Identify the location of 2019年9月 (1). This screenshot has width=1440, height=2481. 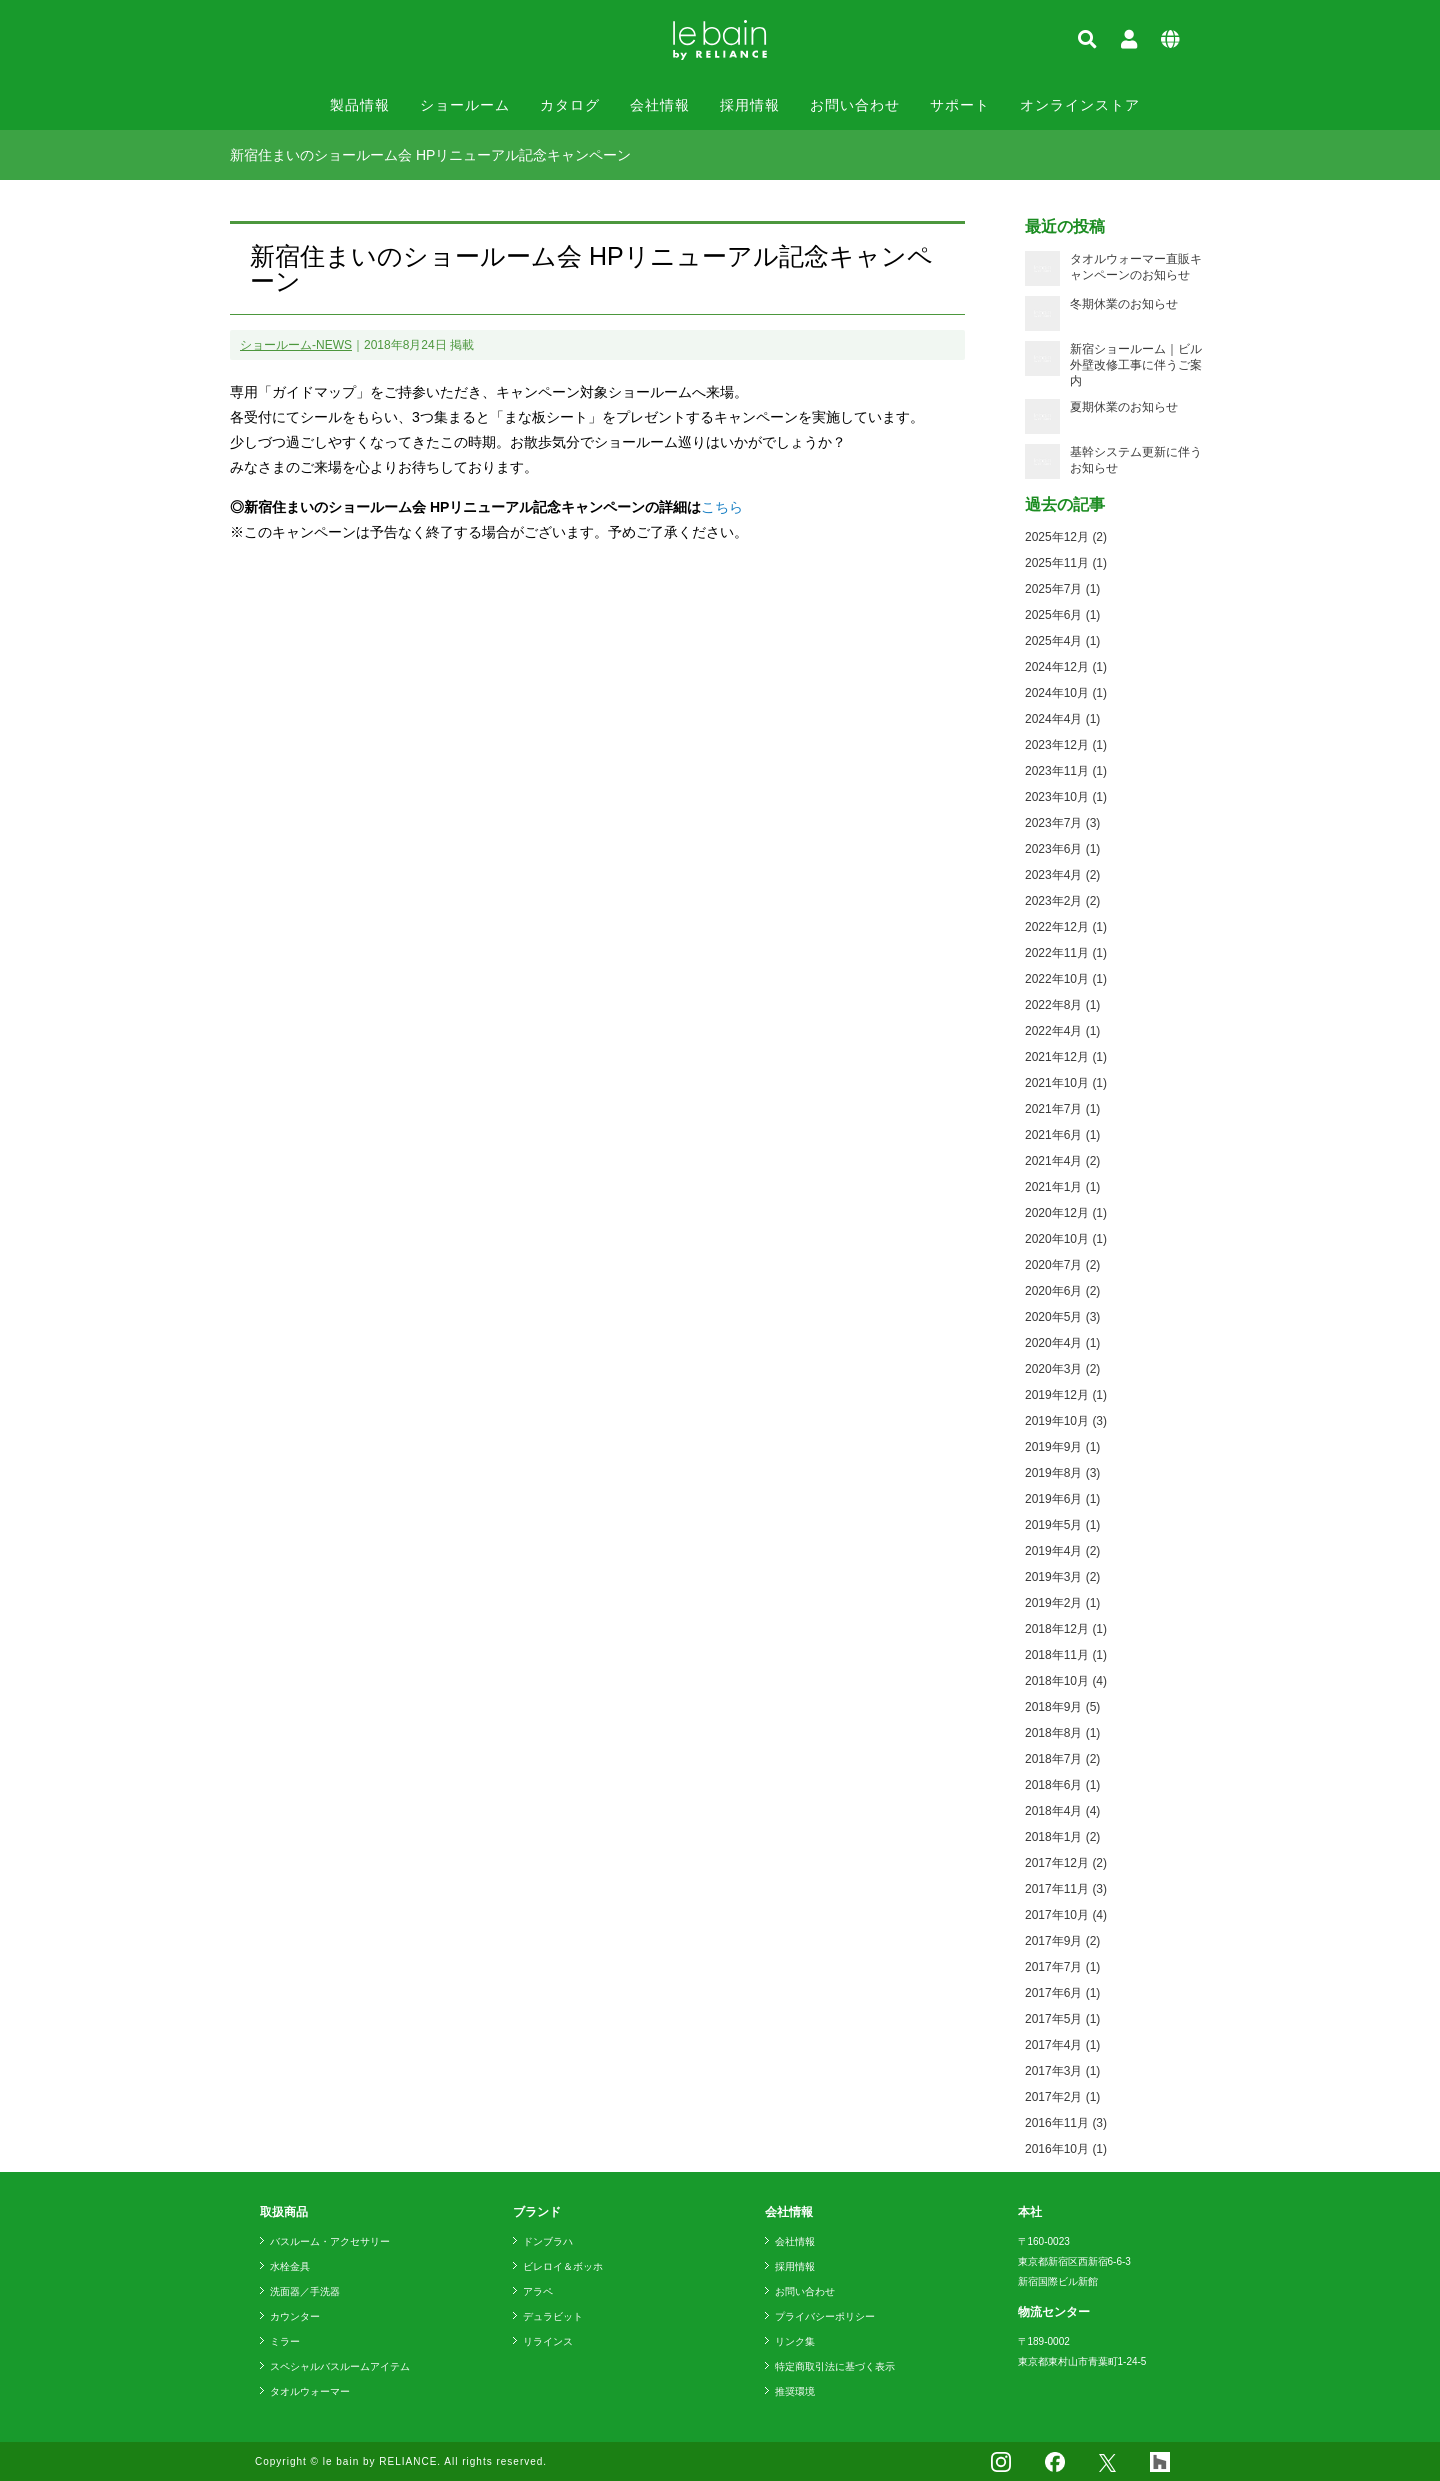
(1062, 1447).